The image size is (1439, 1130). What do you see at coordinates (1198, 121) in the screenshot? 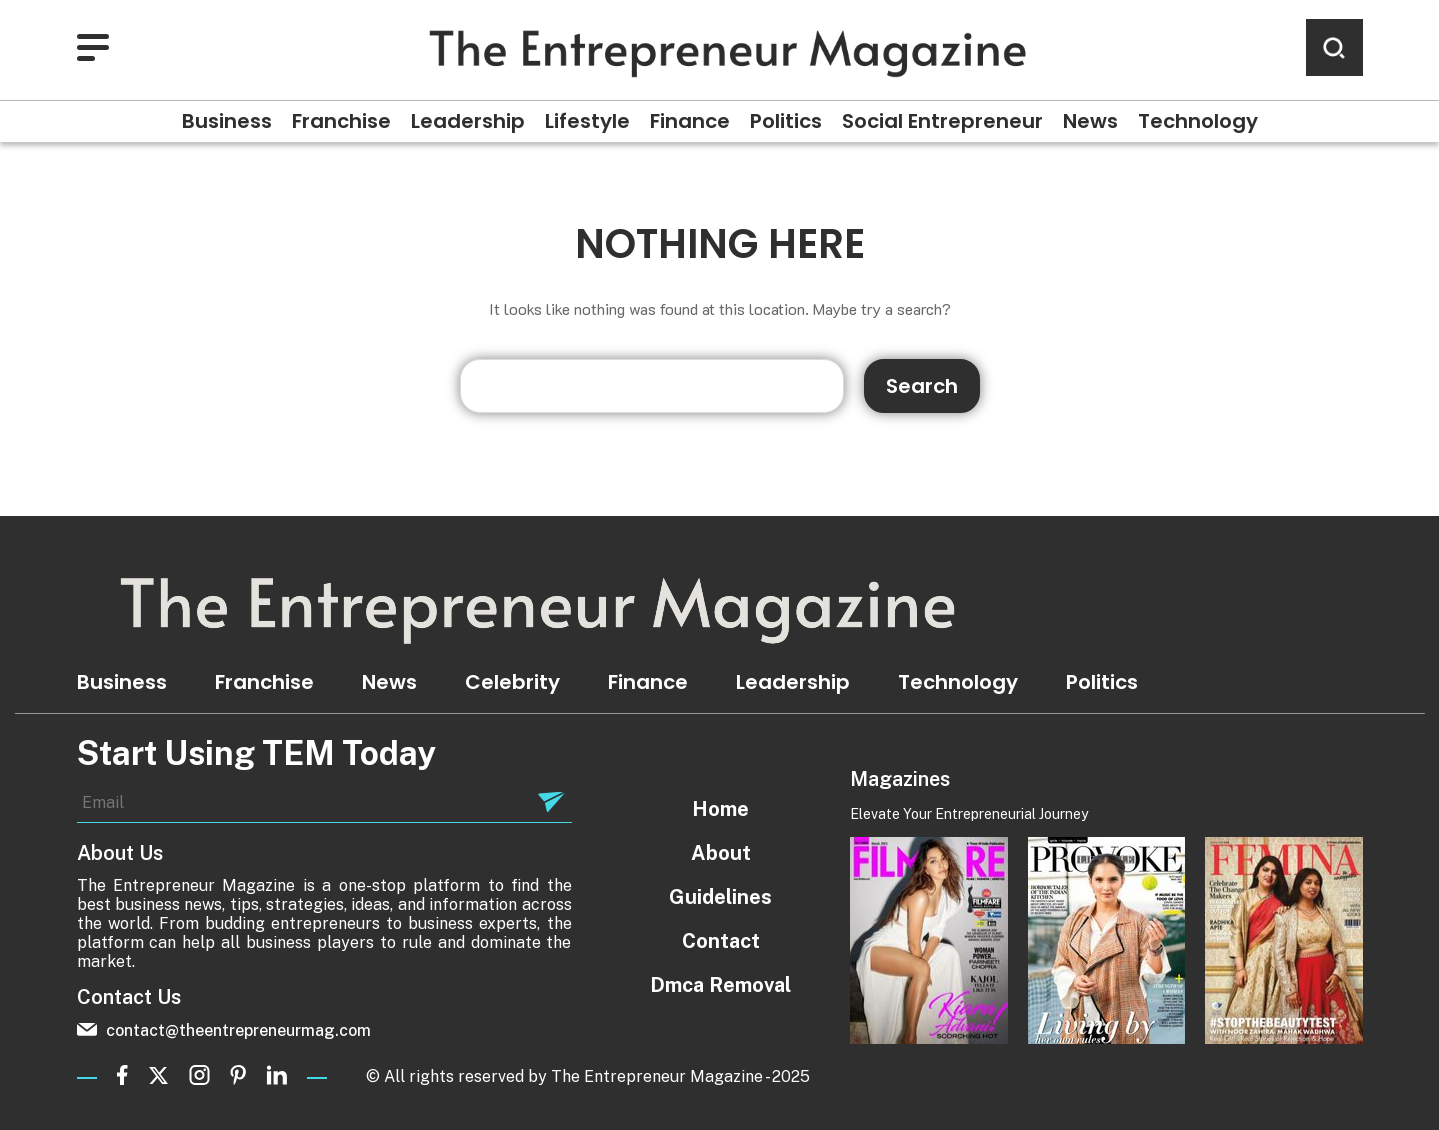
I see `Technology` at bounding box center [1198, 121].